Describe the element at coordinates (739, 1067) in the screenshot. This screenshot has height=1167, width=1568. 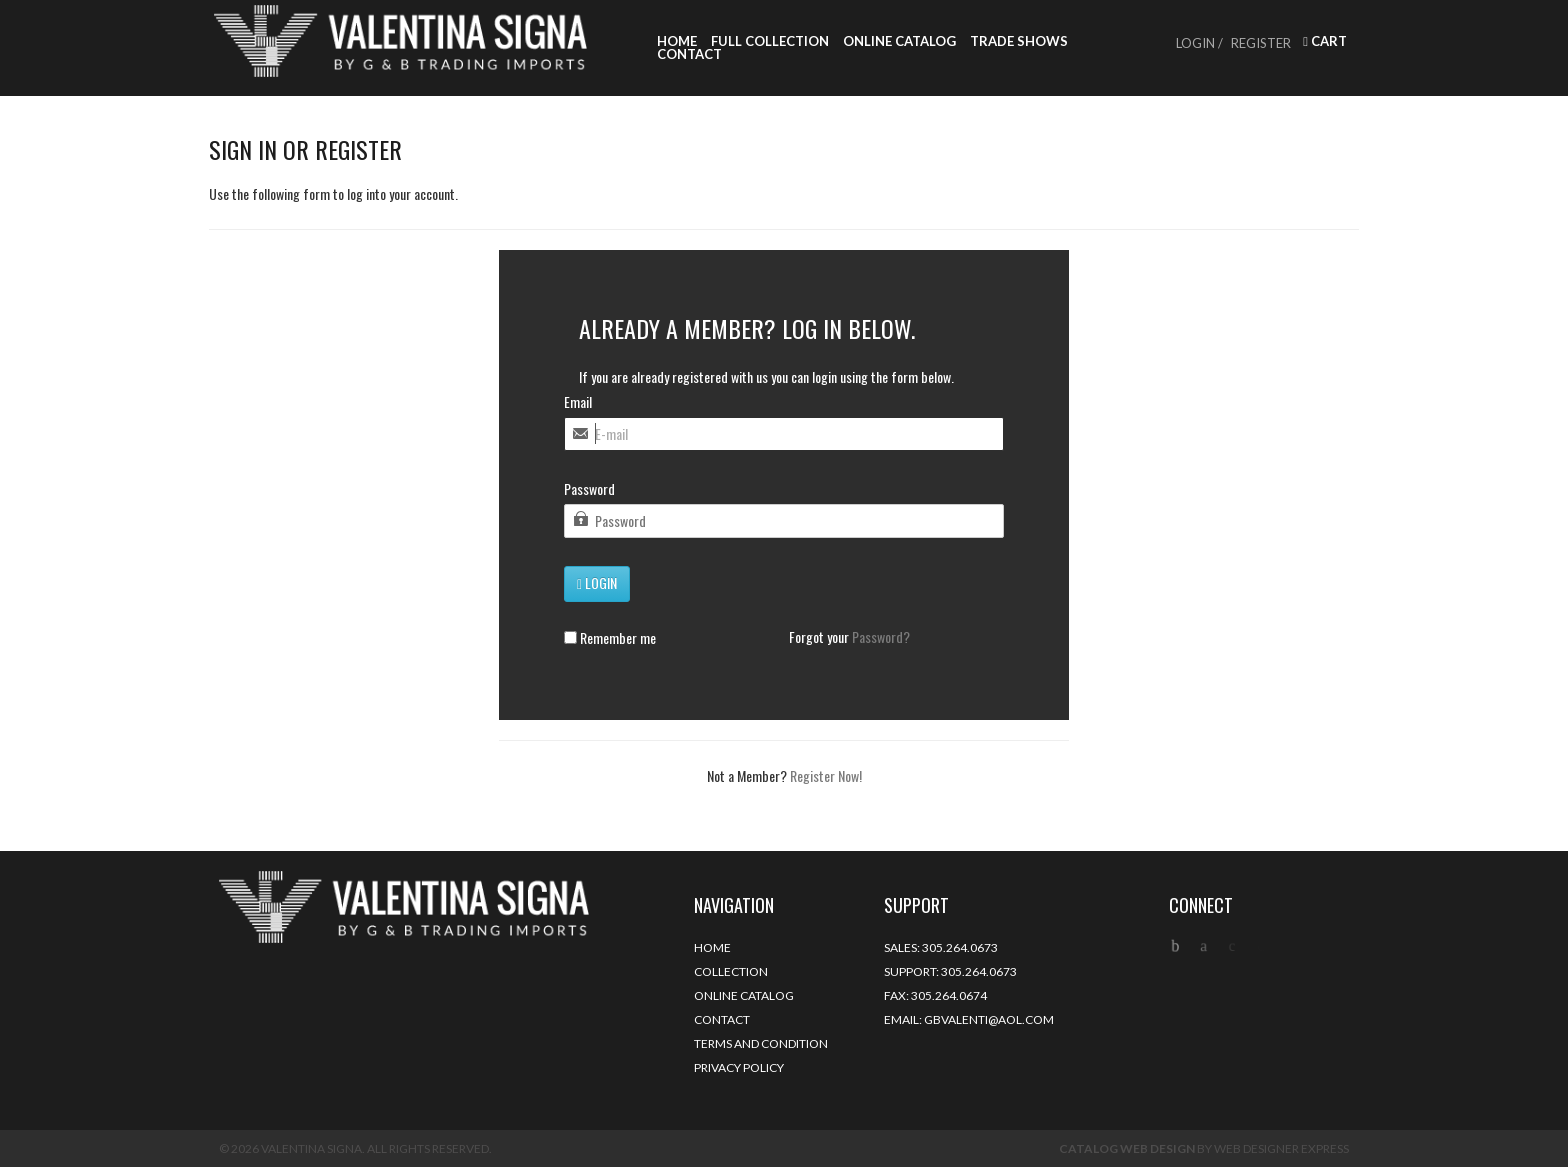
I see `Privacy Policy` at that location.